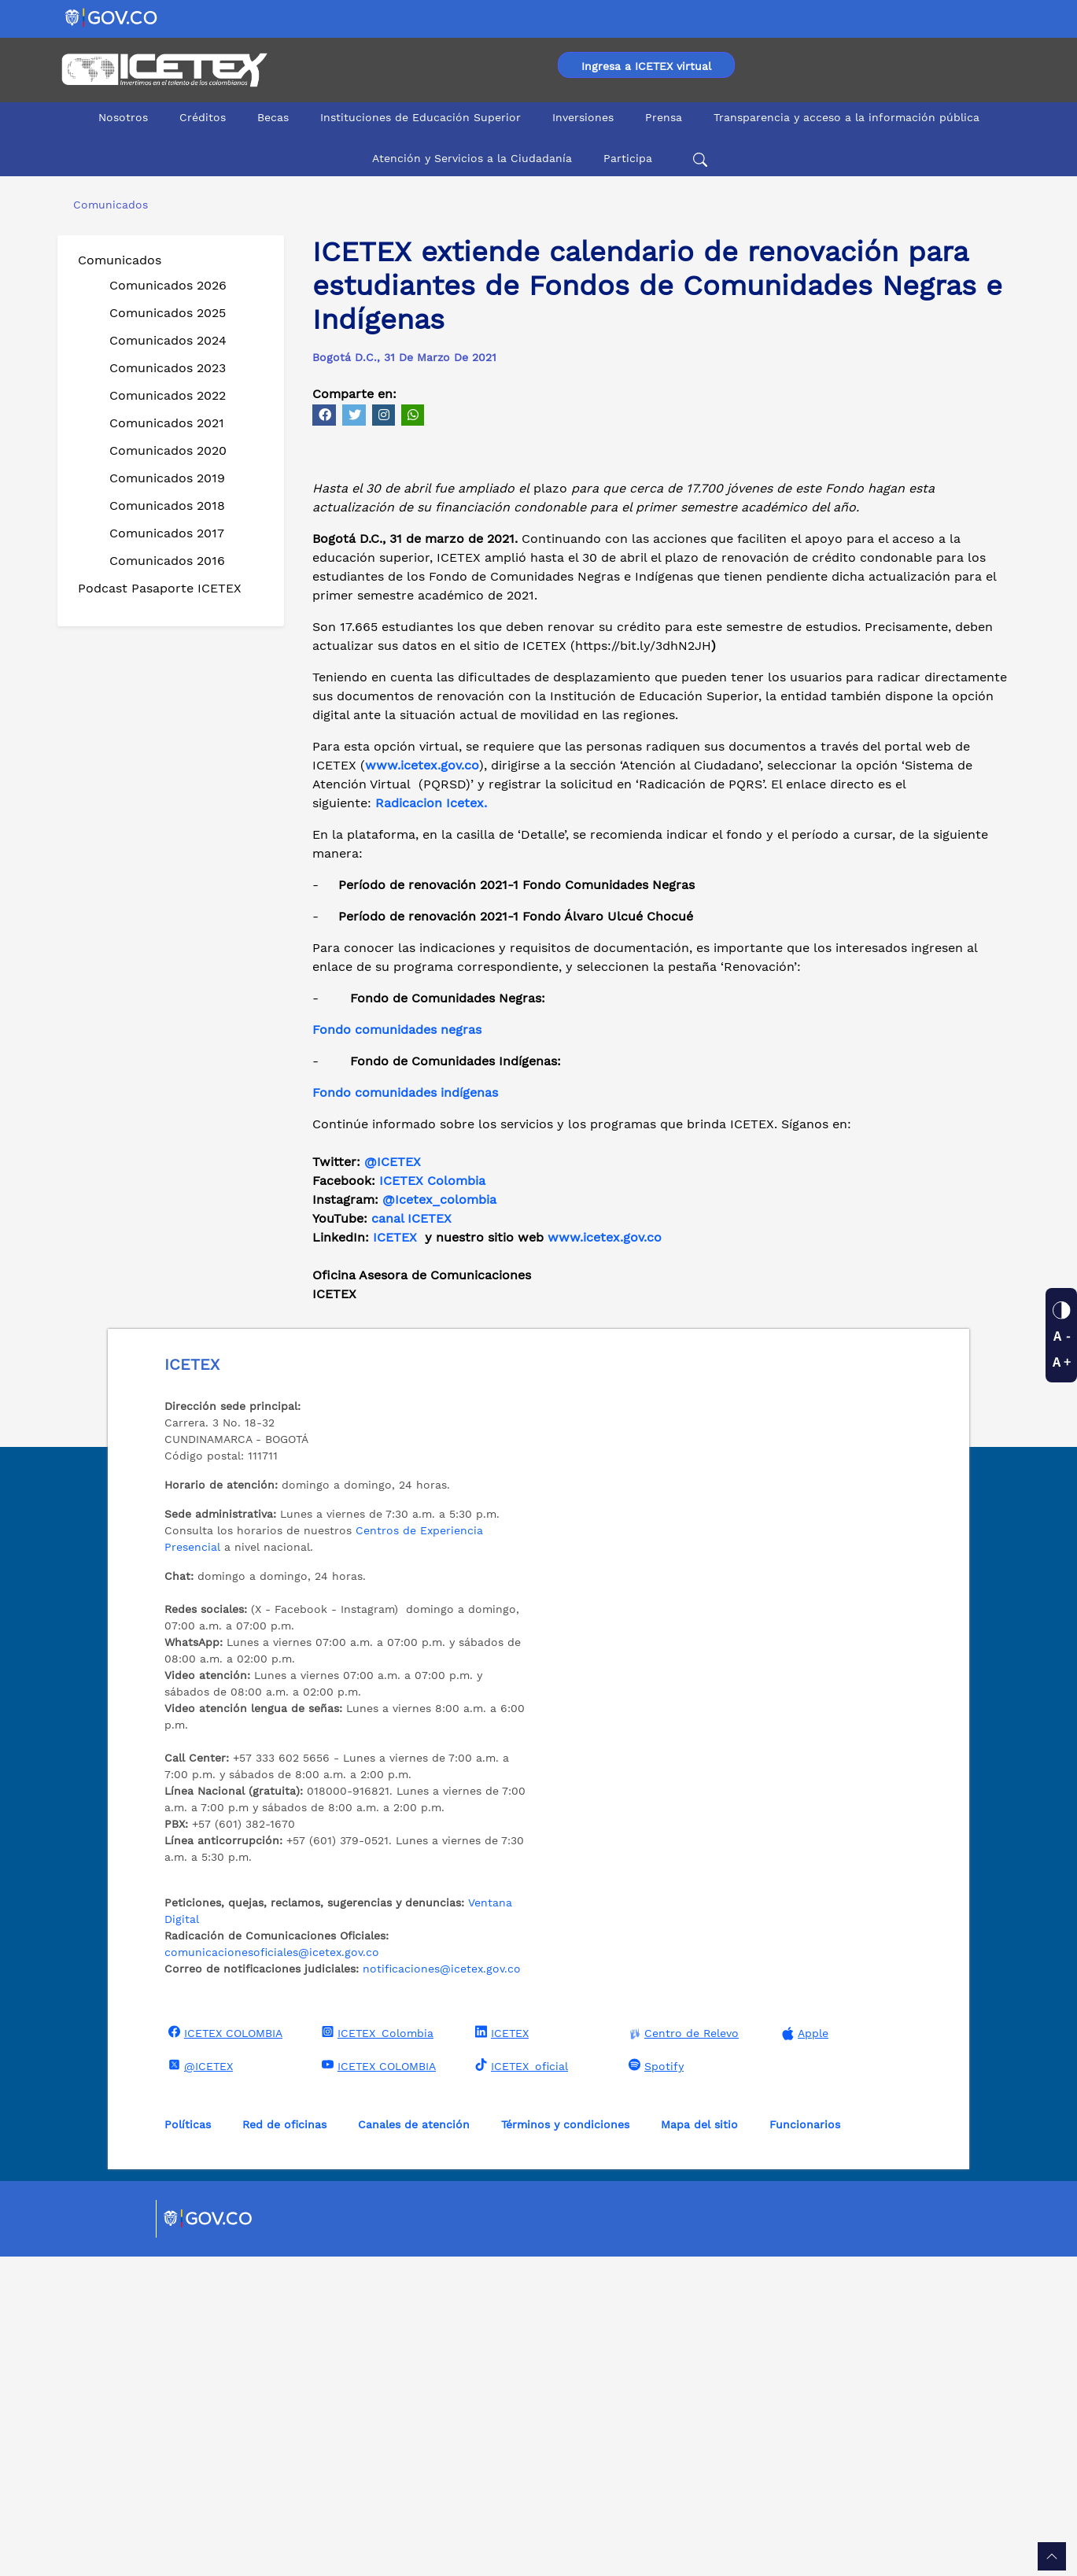 Image resolution: width=1077 pixels, height=2576 pixels. I want to click on Apple, so click(803, 2353).